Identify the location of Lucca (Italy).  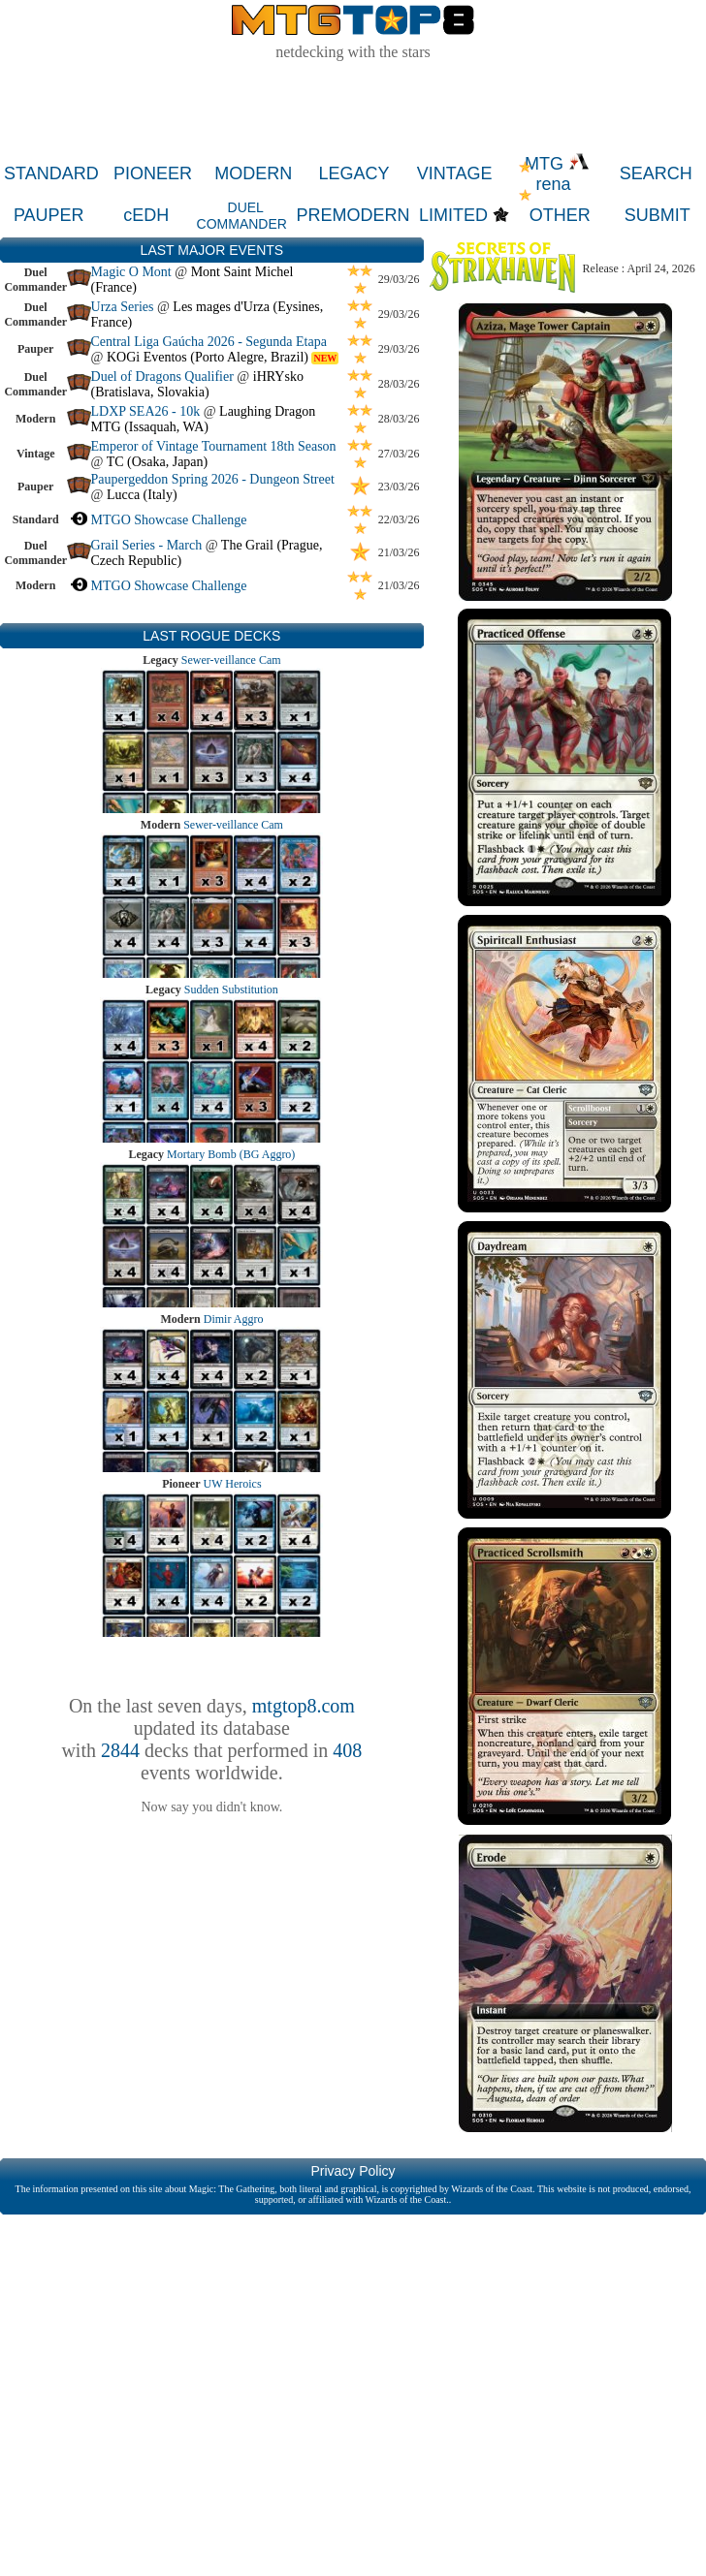
(142, 494).